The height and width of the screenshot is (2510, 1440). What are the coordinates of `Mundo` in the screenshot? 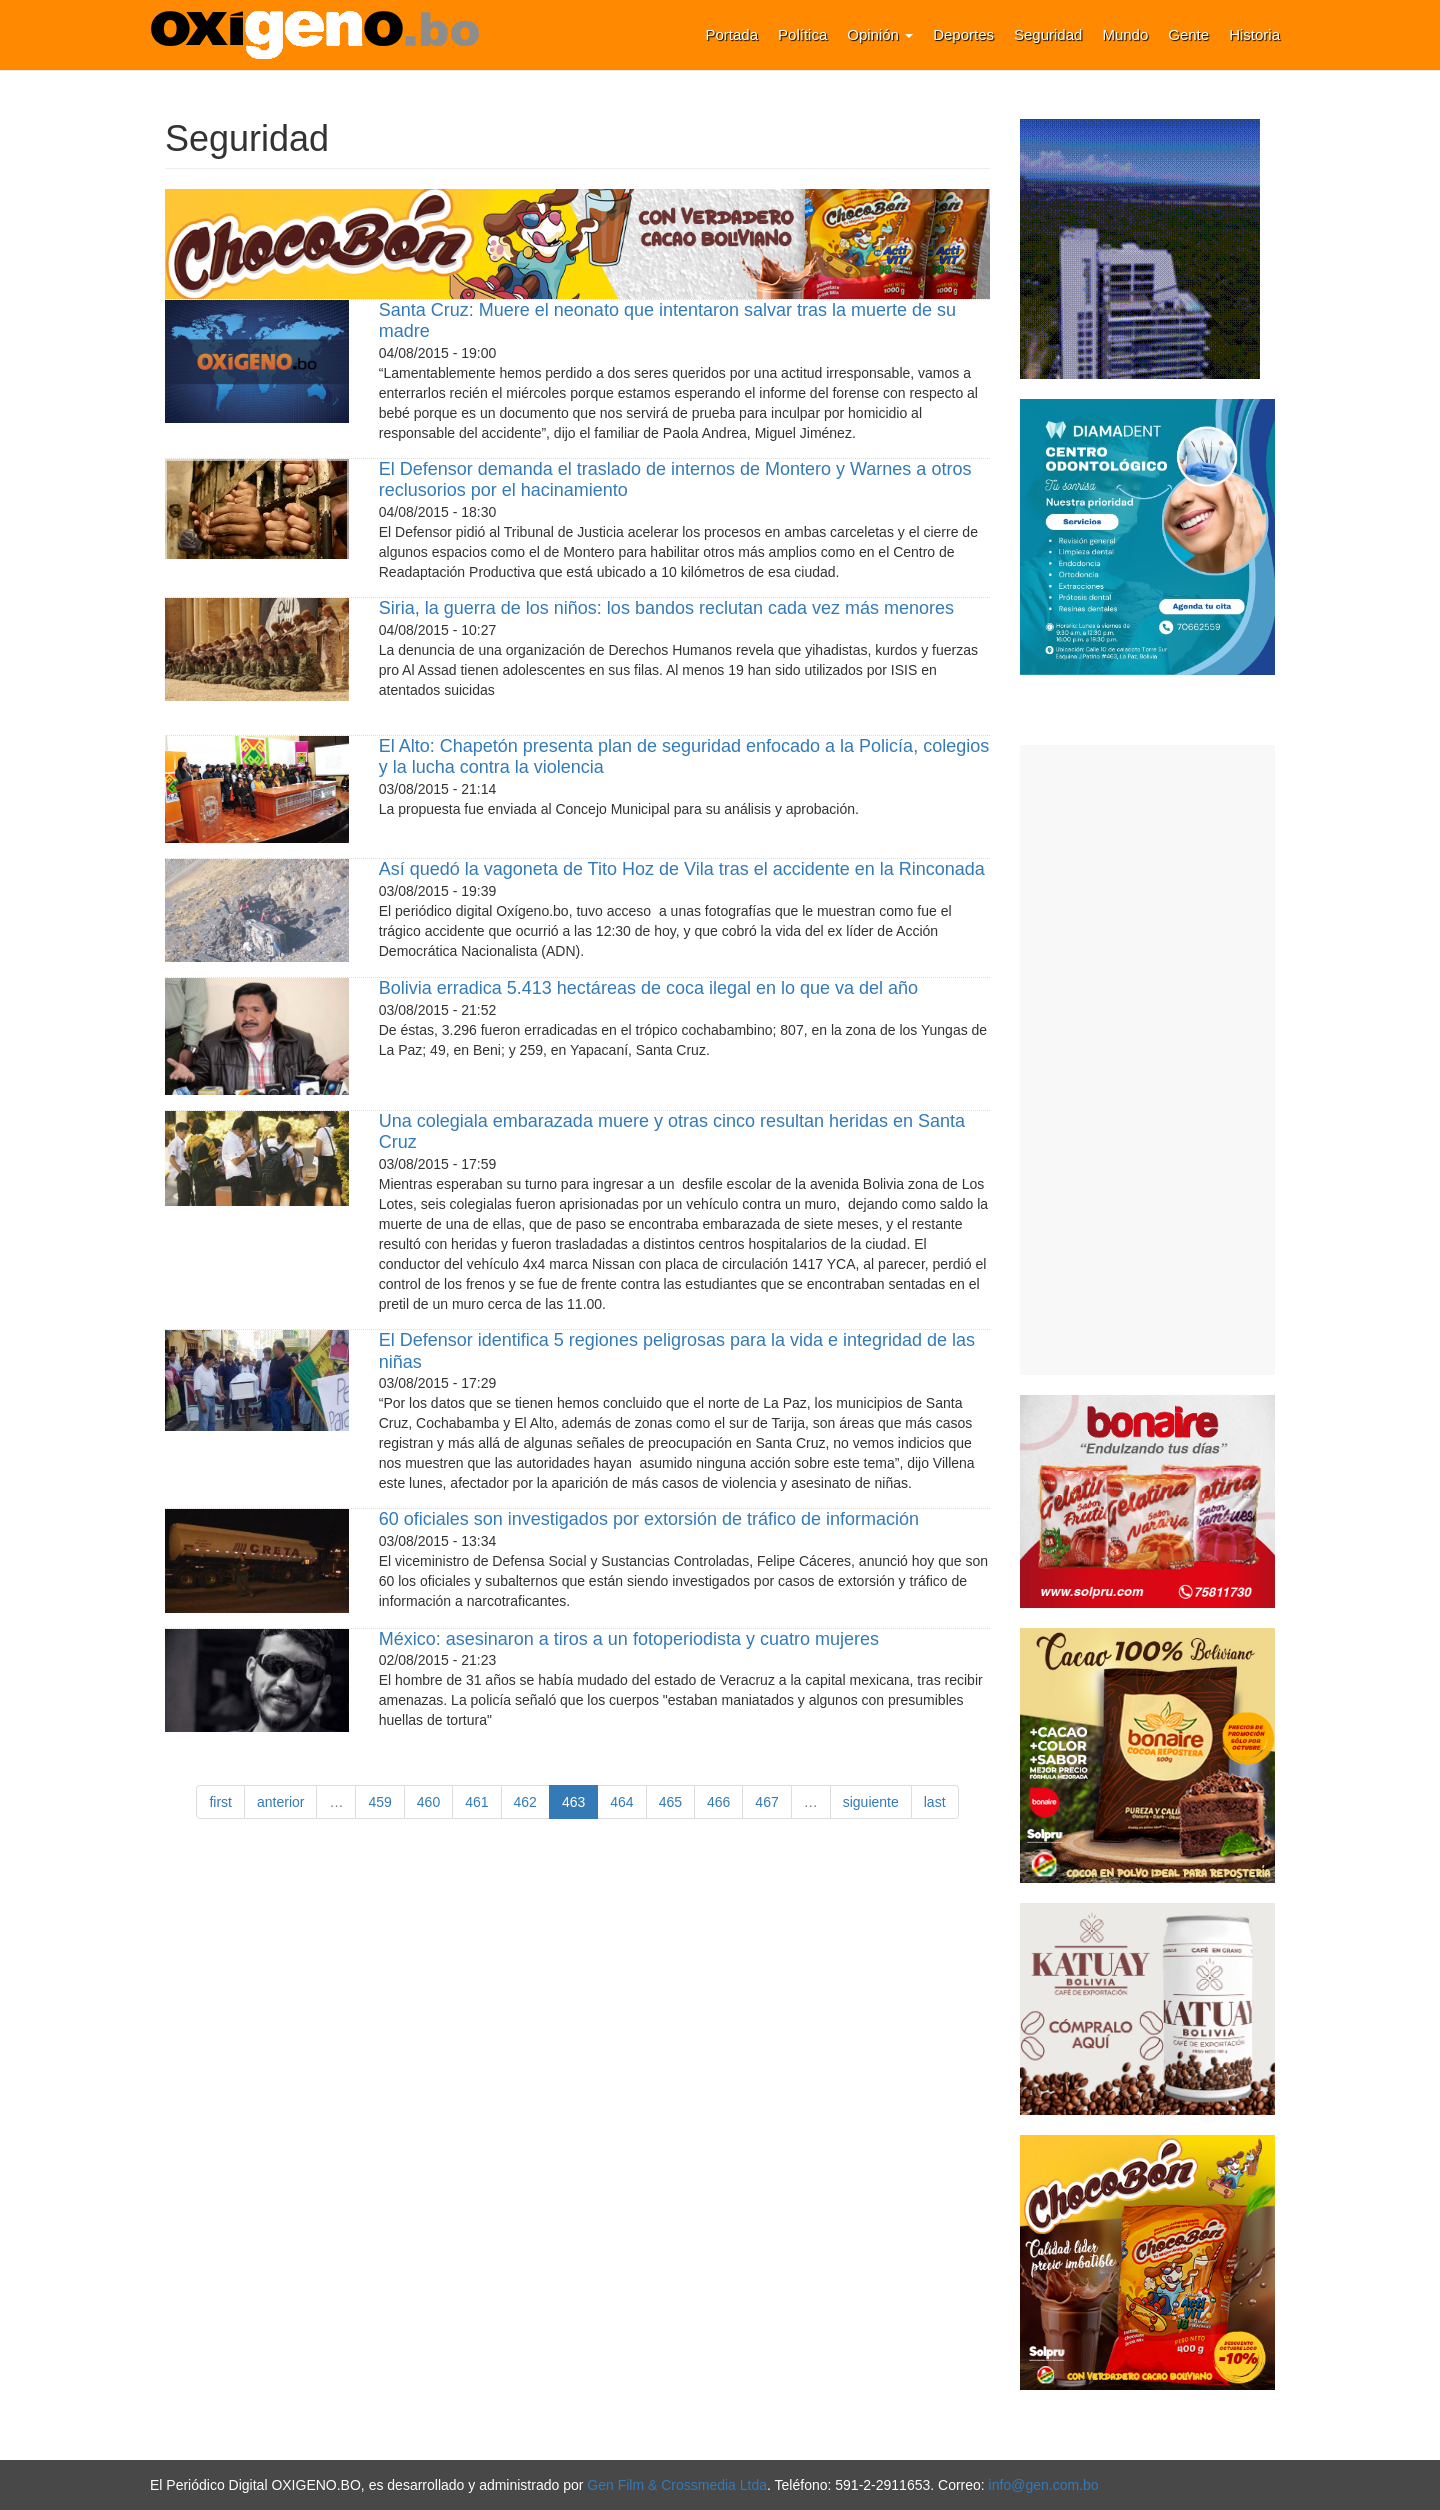 It's located at (1125, 34).